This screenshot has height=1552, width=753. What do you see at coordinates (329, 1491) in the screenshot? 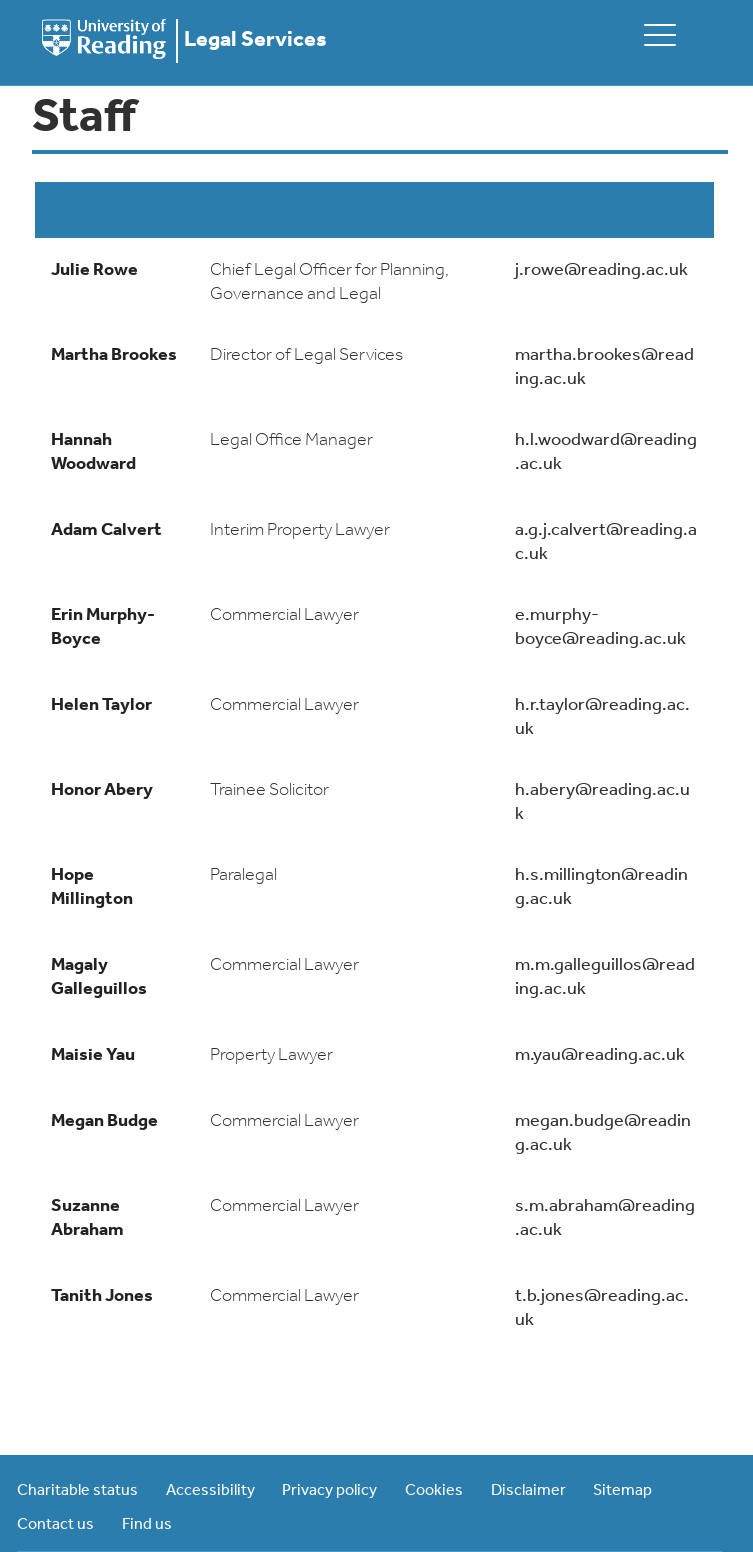
I see `Privacy policy` at bounding box center [329, 1491].